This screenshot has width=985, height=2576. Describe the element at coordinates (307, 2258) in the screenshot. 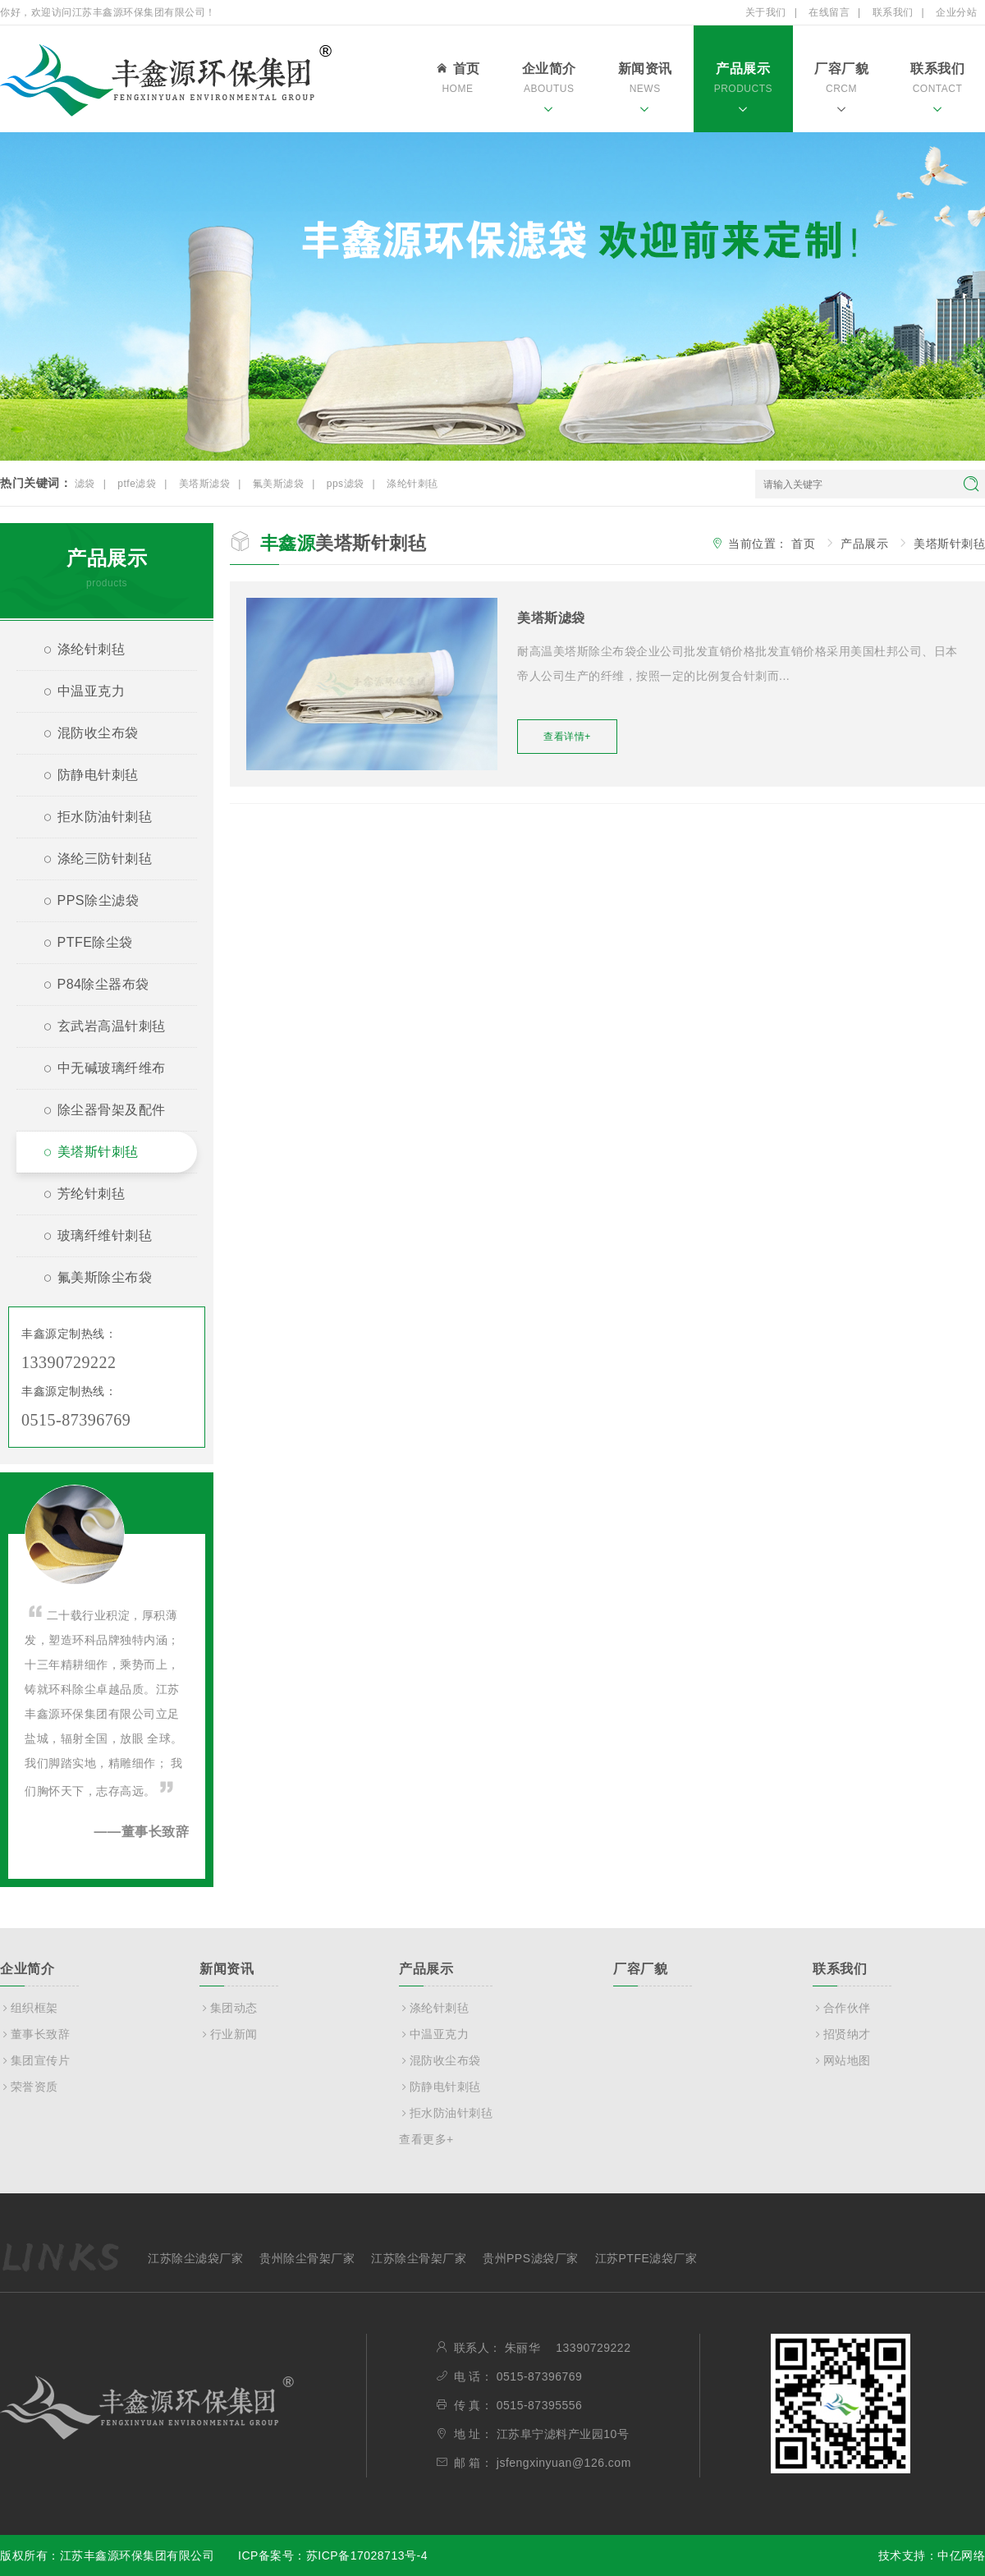

I see `贵州除尘骨架厂家` at that location.